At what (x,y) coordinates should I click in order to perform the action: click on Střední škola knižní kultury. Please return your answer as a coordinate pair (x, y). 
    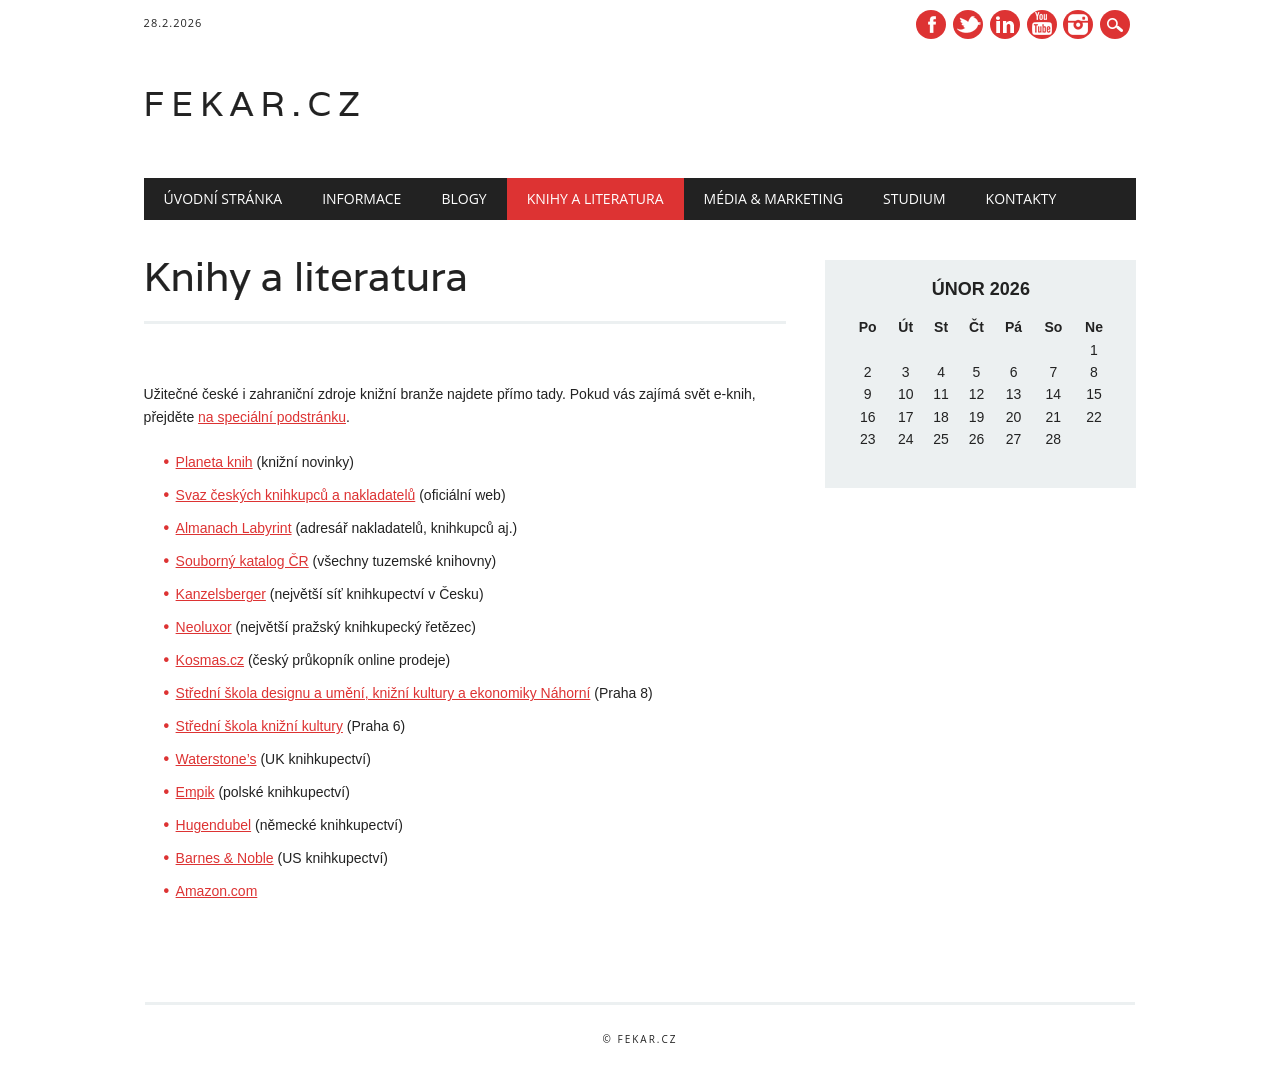
    Looking at the image, I should click on (259, 726).